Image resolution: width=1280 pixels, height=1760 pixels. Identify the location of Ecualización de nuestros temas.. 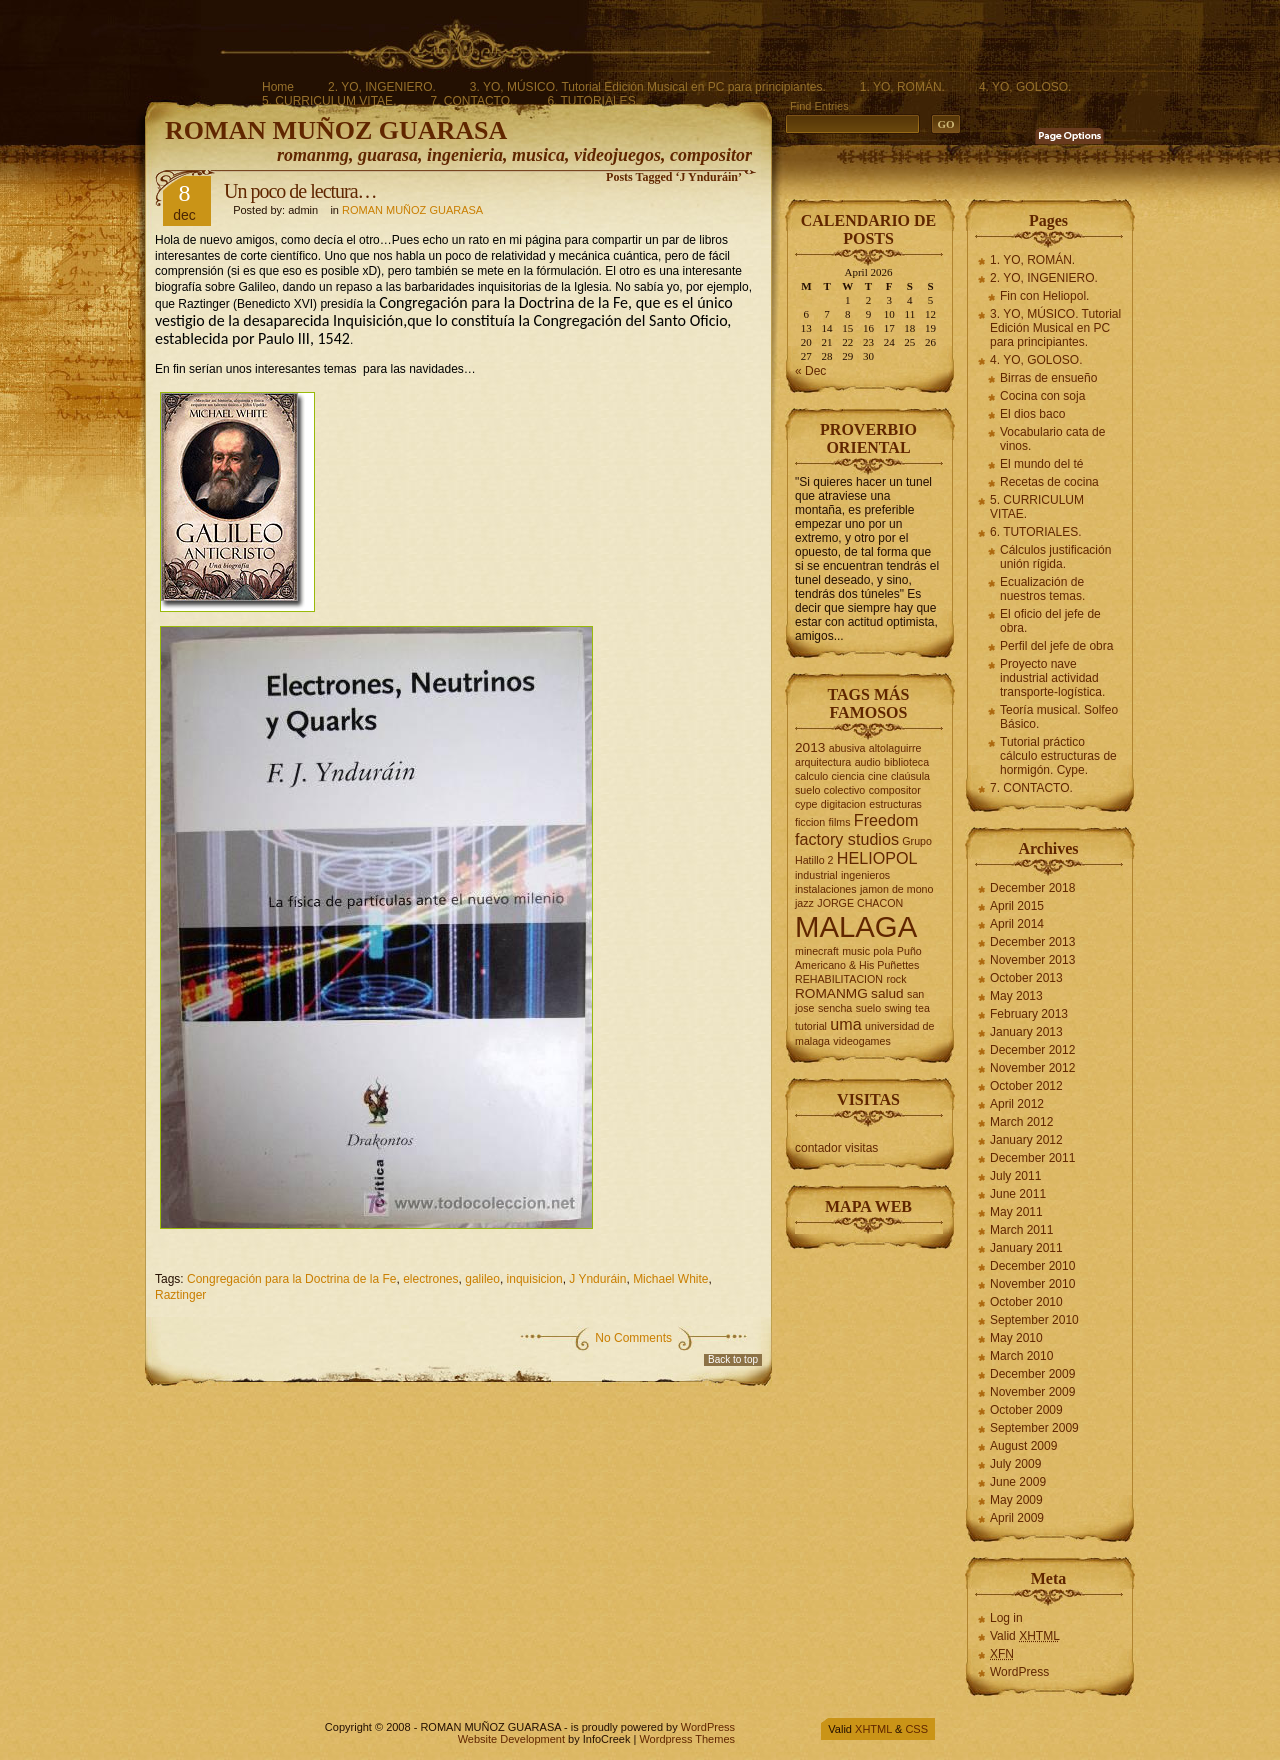
(1042, 589).